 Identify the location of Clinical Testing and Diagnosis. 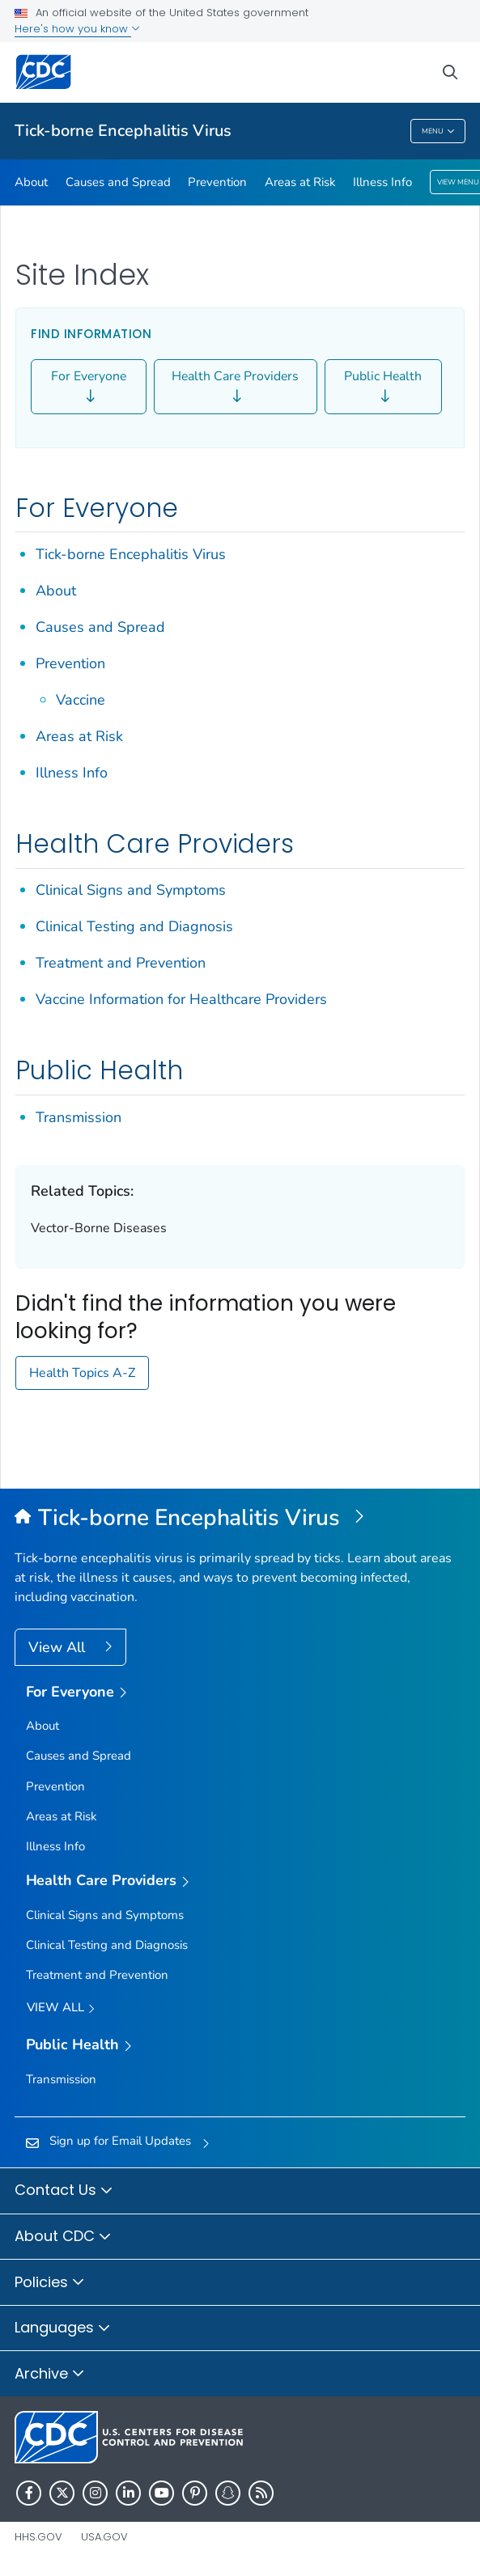
(134, 926).